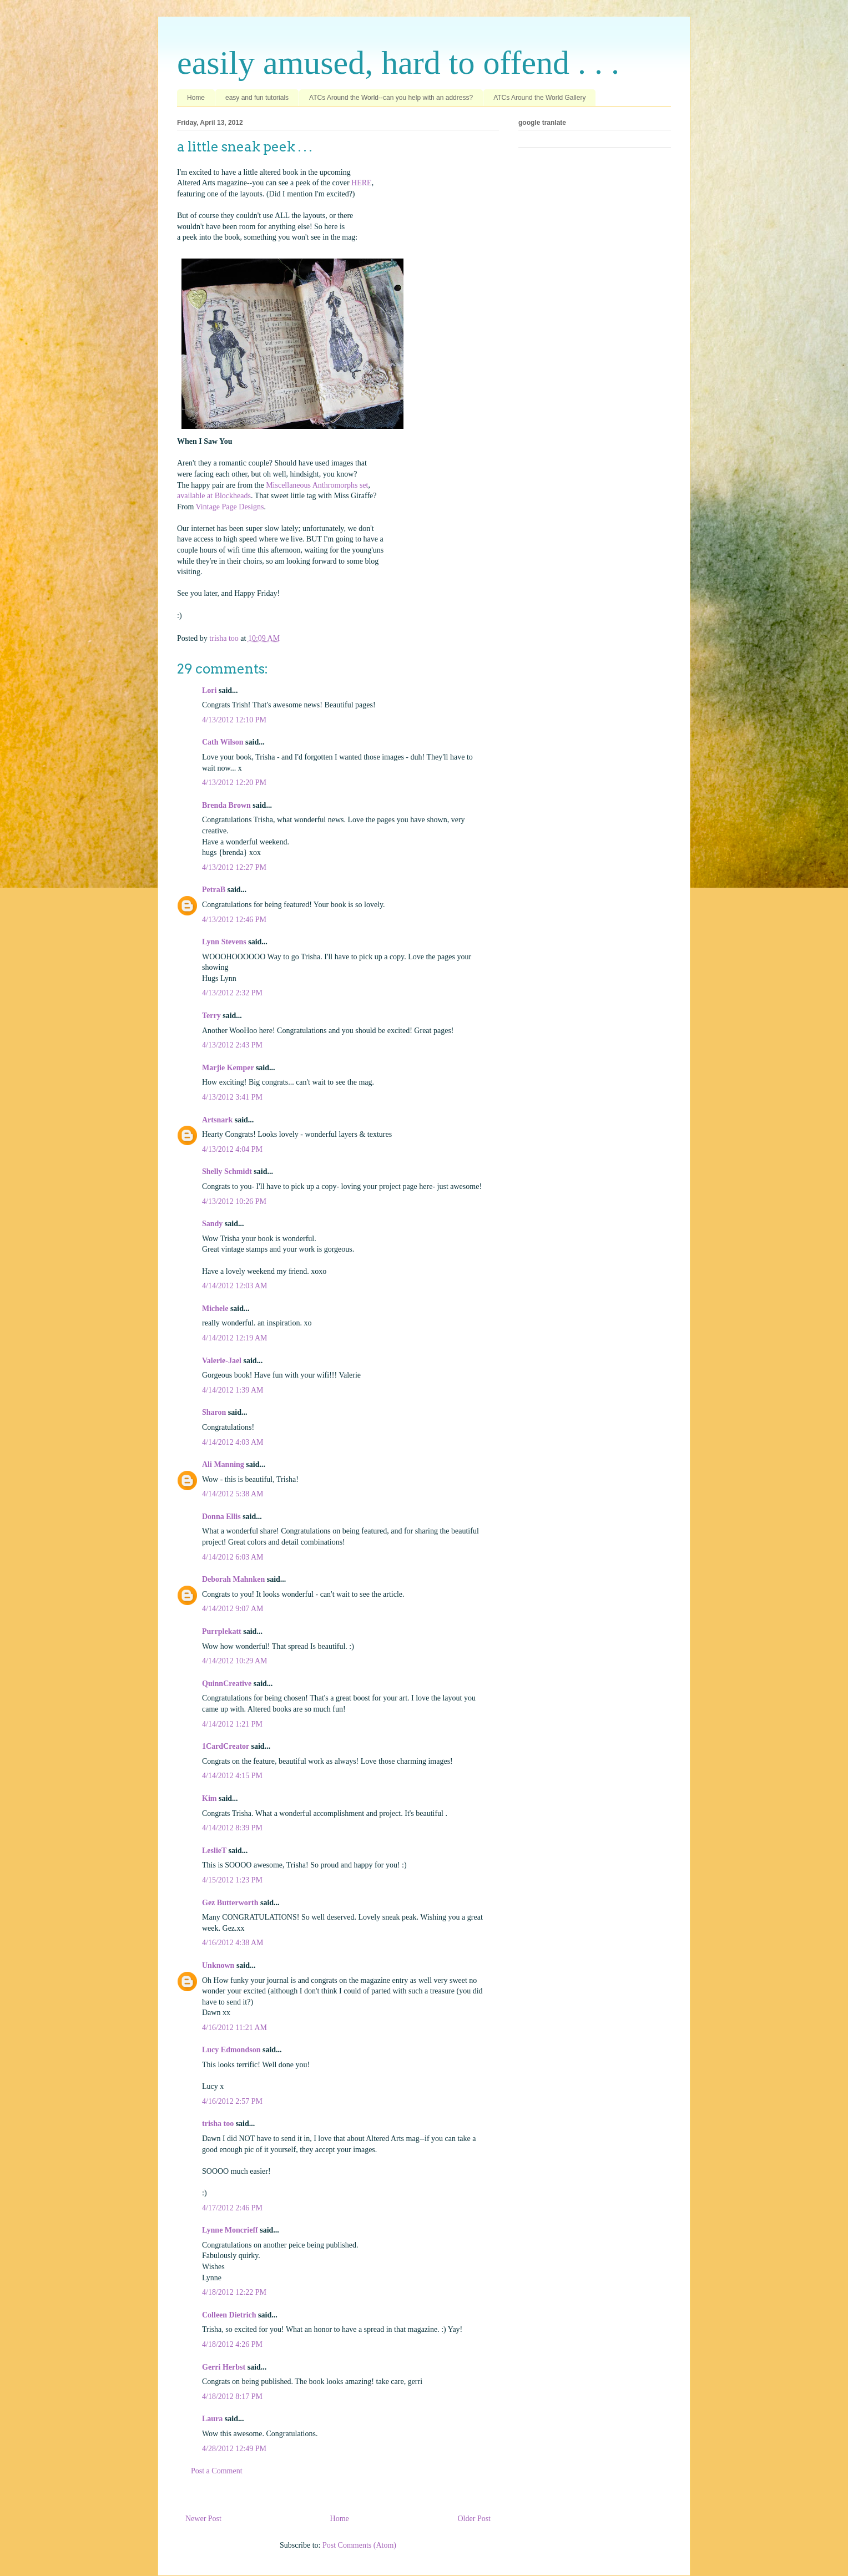 The height and width of the screenshot is (2576, 848). I want to click on Home, so click(196, 98).